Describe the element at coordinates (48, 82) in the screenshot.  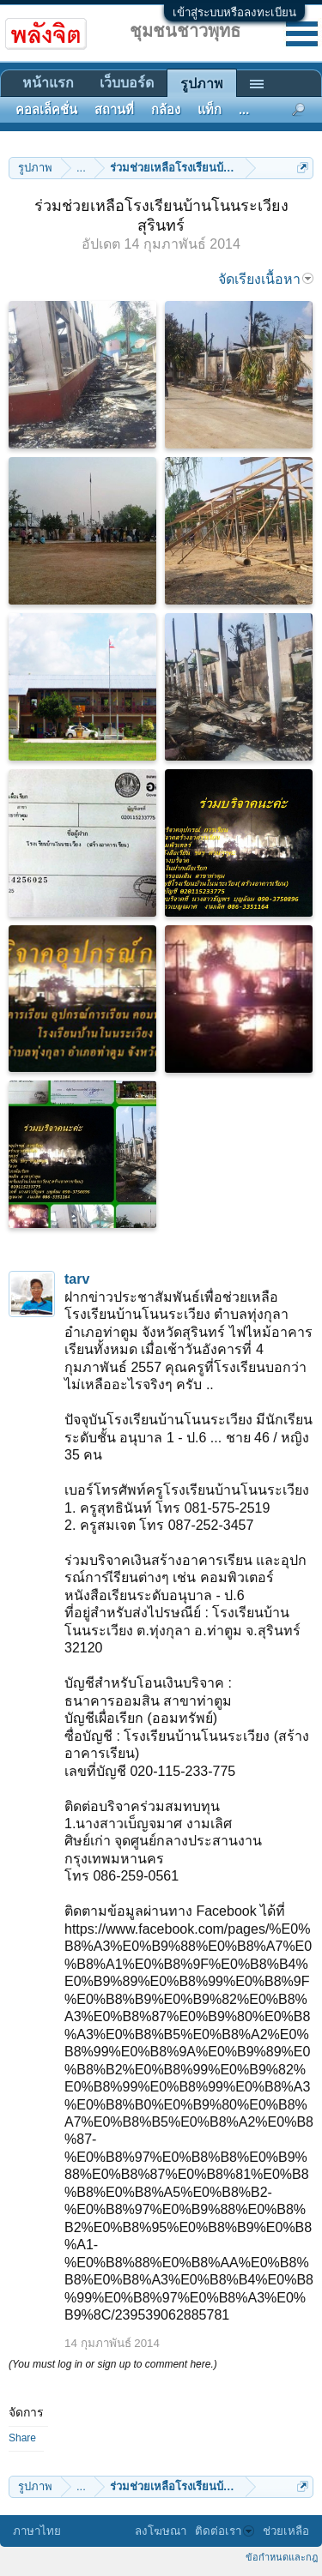
I see `หน้าแรก` at that location.